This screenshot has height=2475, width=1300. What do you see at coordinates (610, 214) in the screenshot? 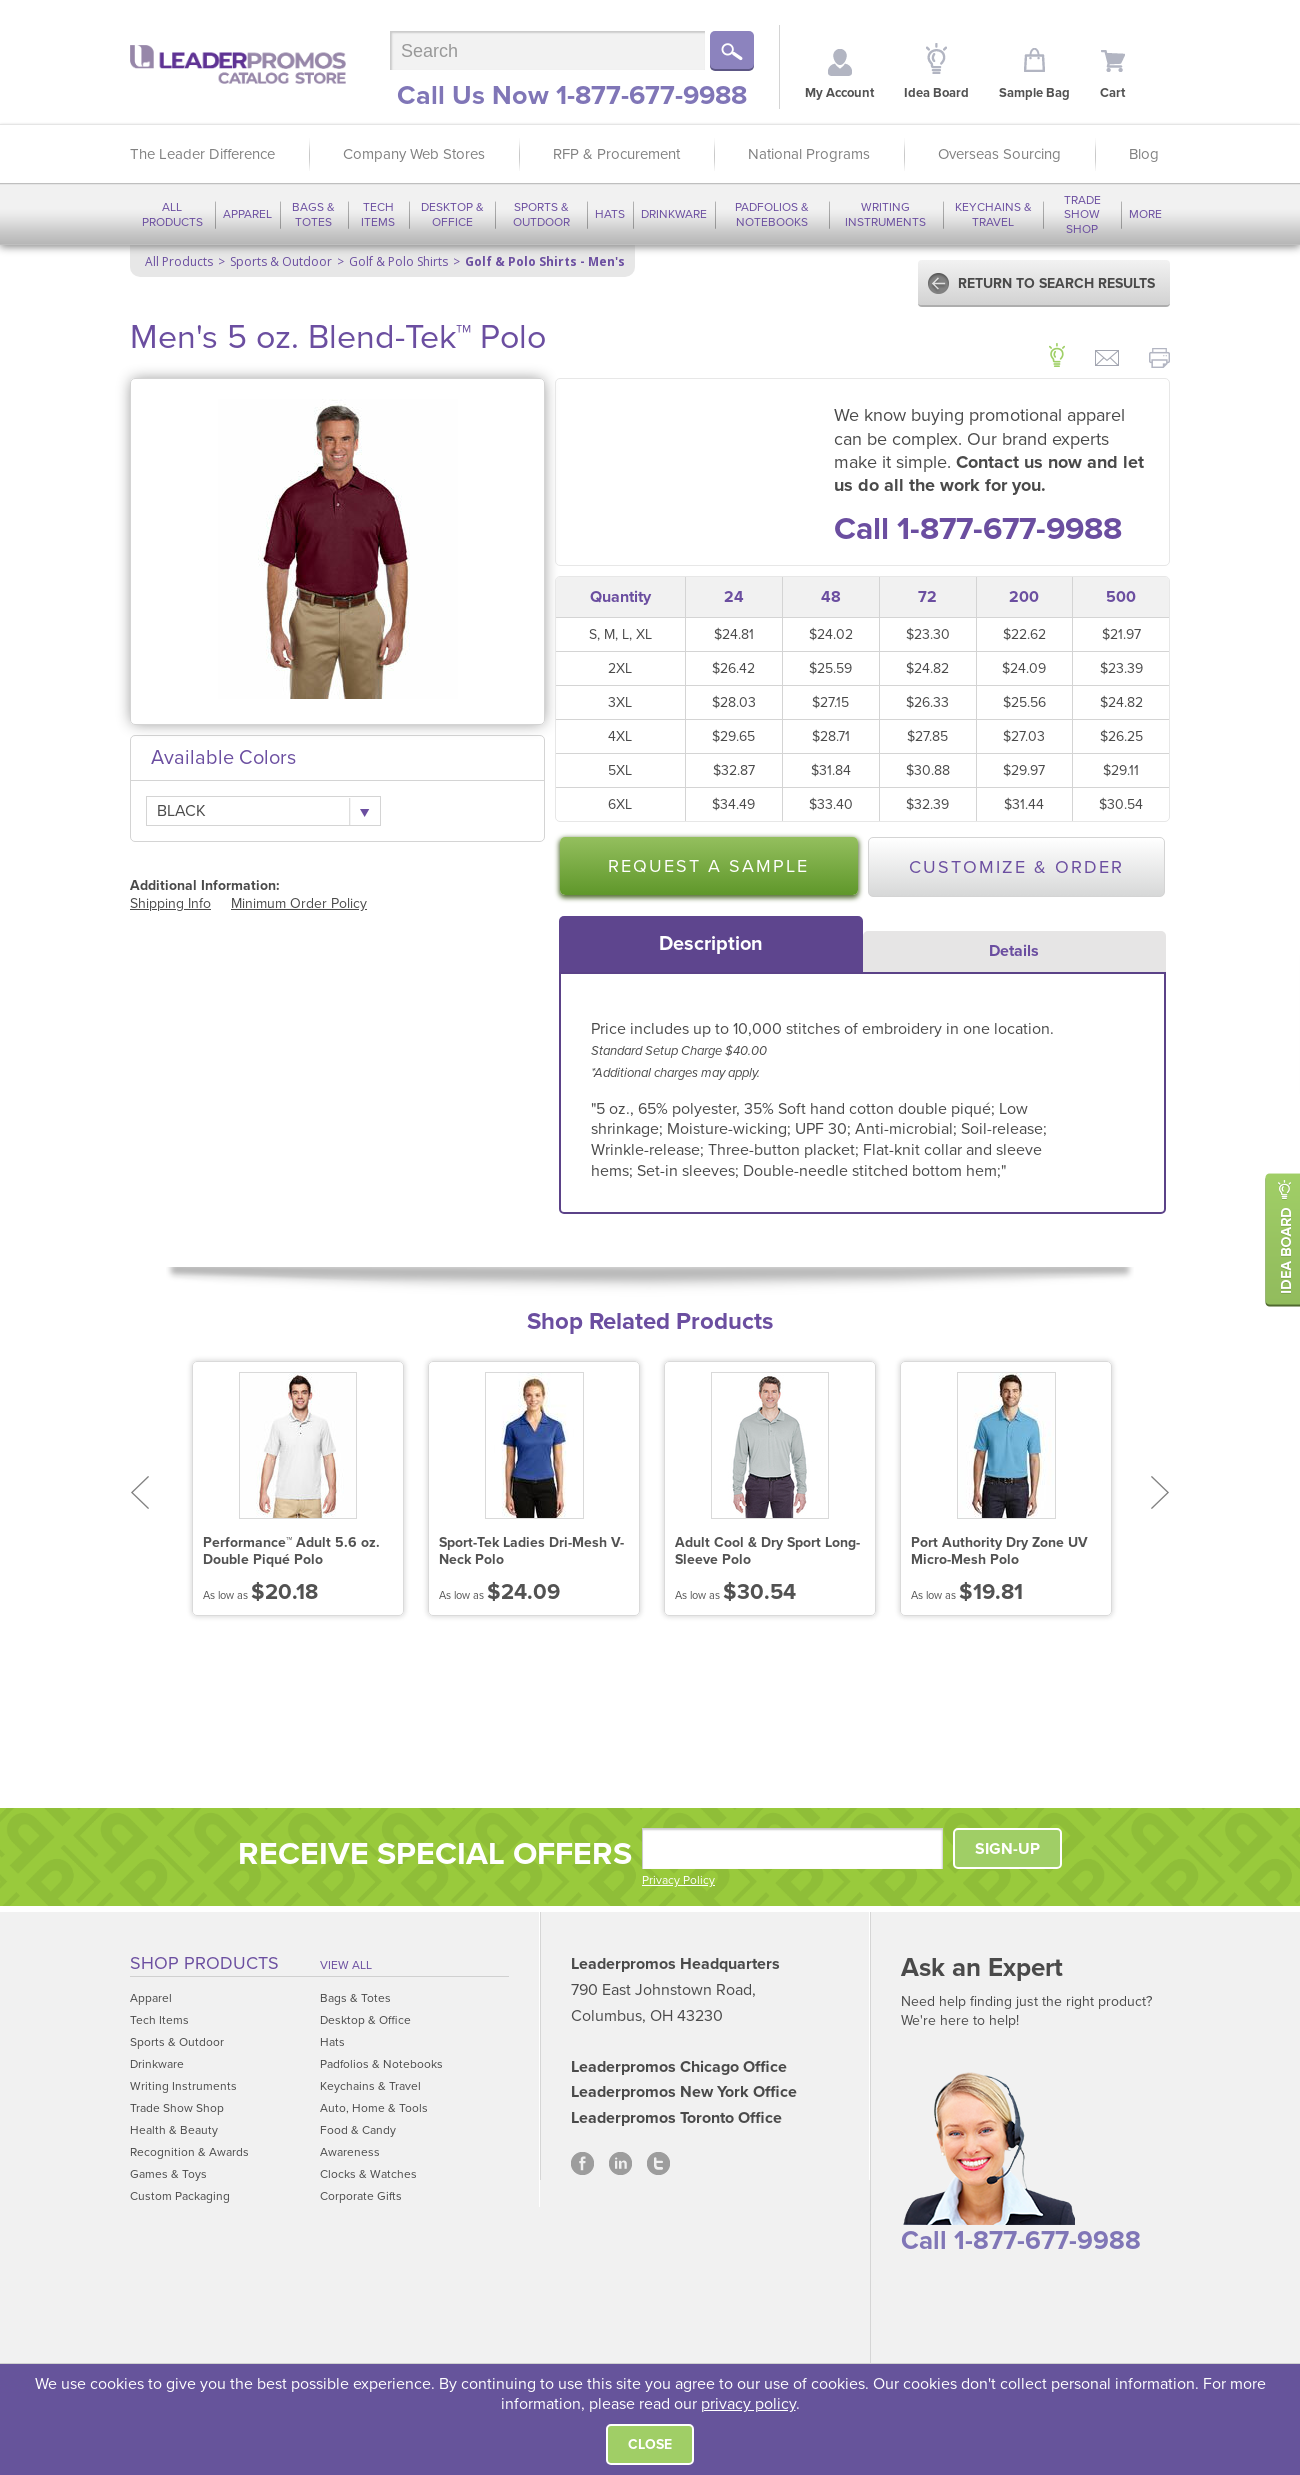
I see `Hats` at bounding box center [610, 214].